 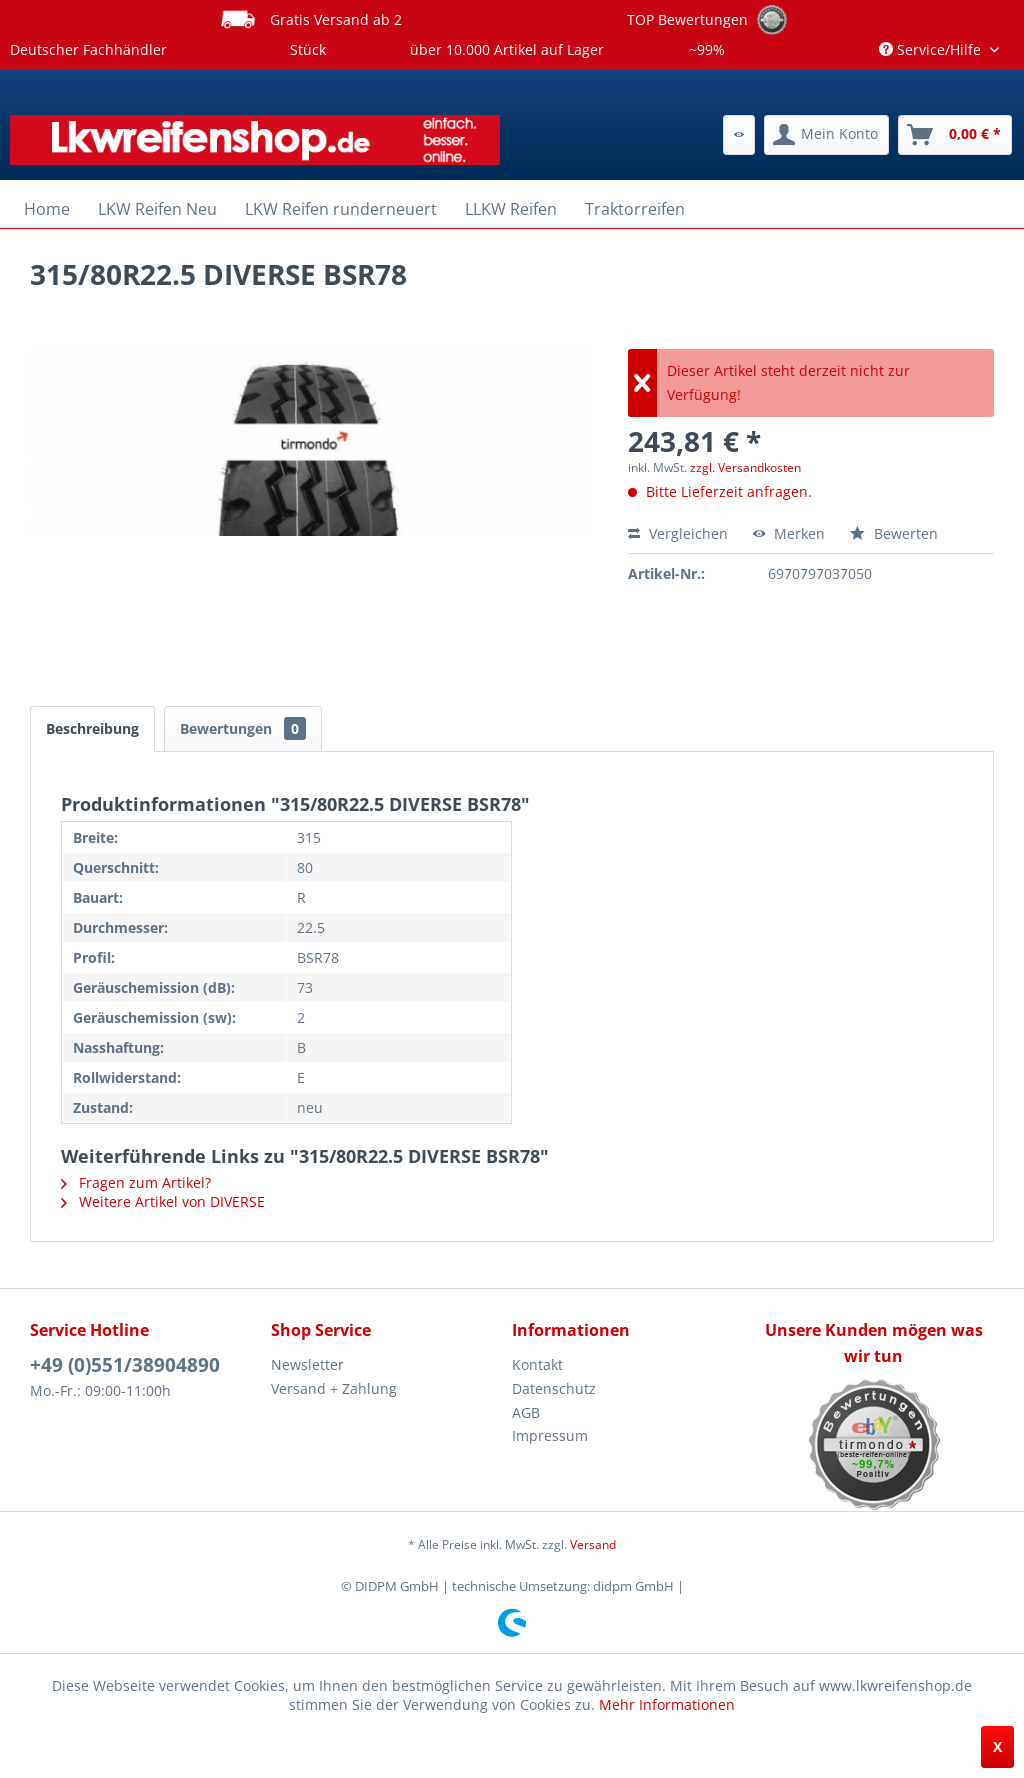 What do you see at coordinates (554, 1388) in the screenshot?
I see `Datenschutz` at bounding box center [554, 1388].